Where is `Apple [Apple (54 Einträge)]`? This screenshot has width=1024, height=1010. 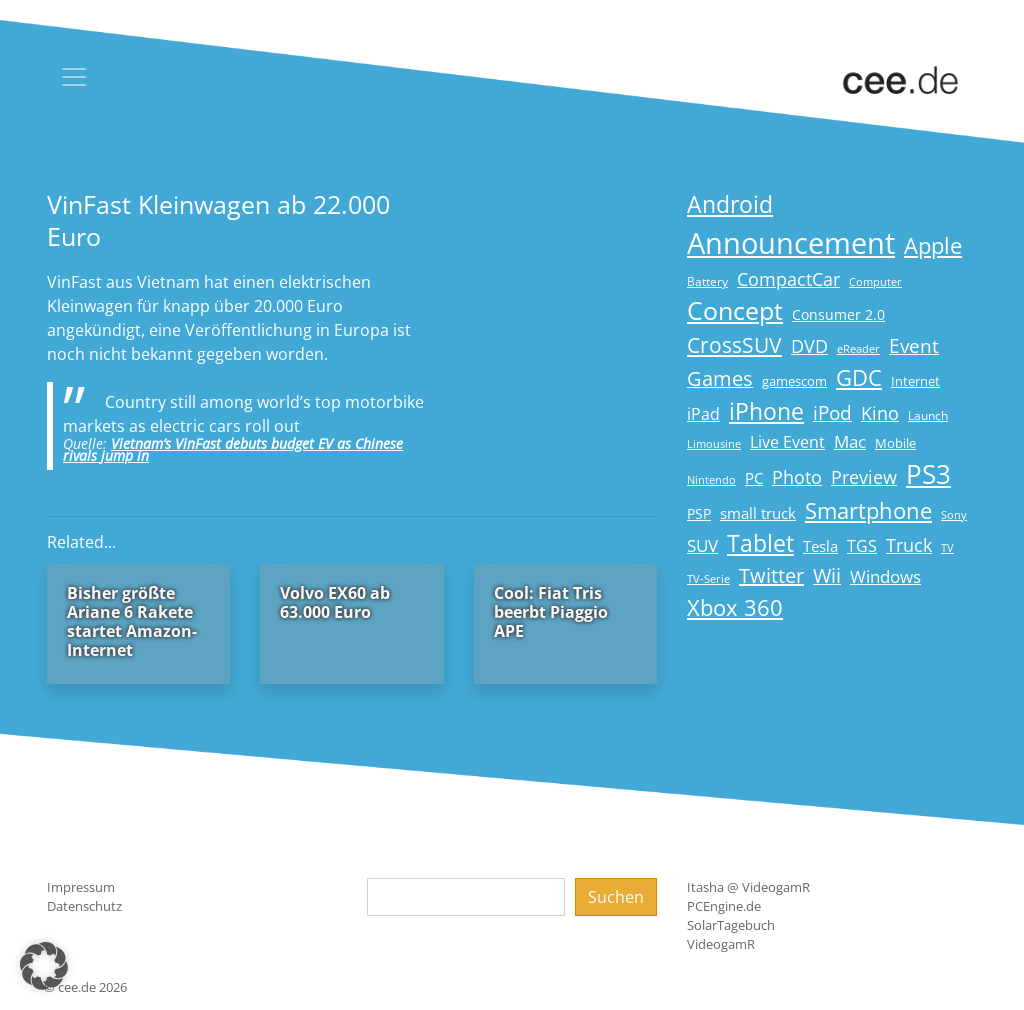 Apple [Apple (54 Einträge)] is located at coordinates (933, 245).